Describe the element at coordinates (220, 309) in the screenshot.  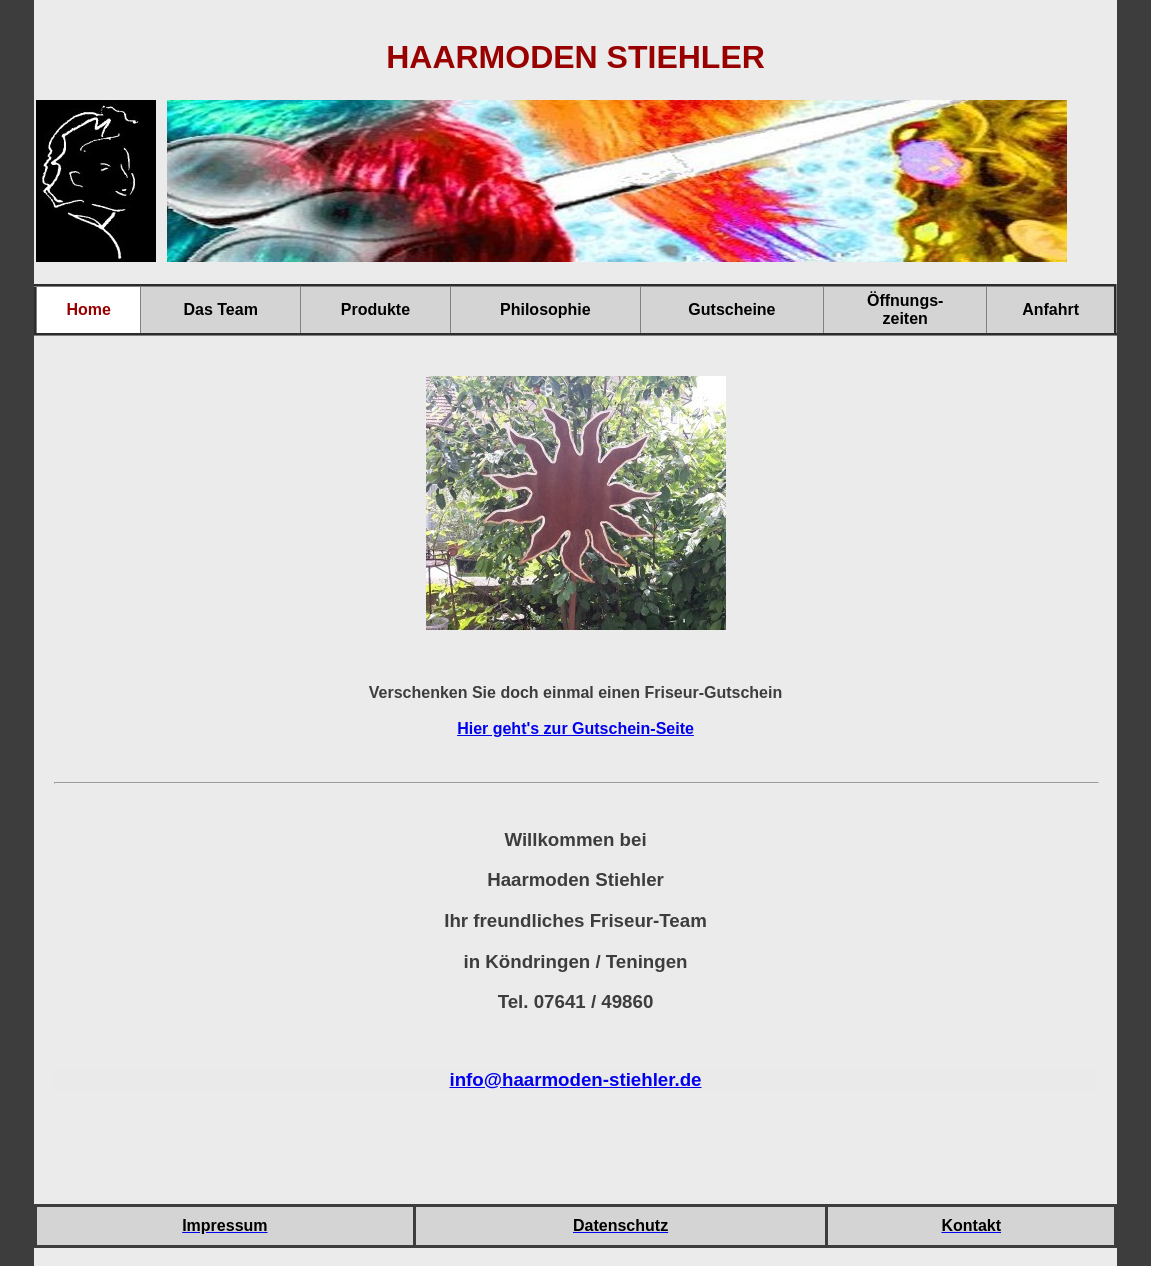
I see `Das Team` at that location.